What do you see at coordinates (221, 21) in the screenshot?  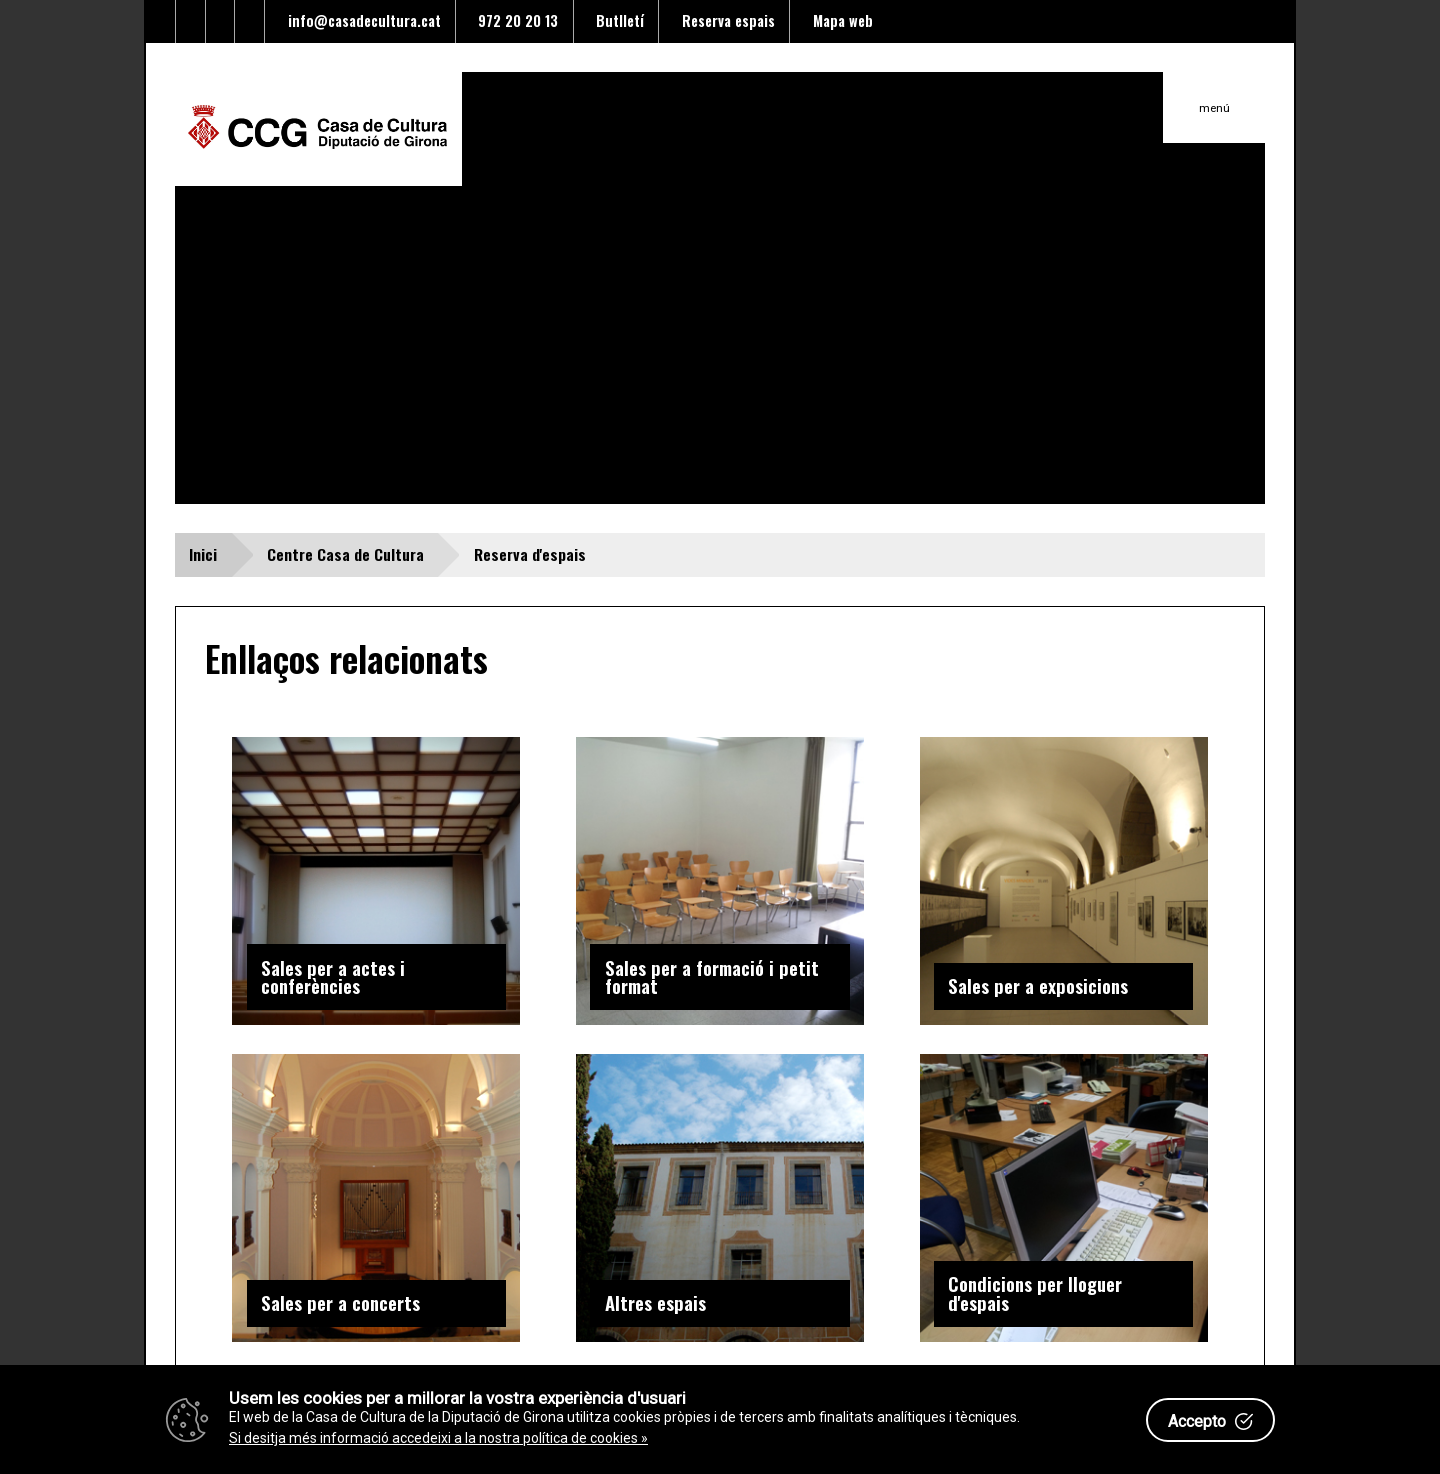 I see `[Enllaç al Youtube]` at bounding box center [221, 21].